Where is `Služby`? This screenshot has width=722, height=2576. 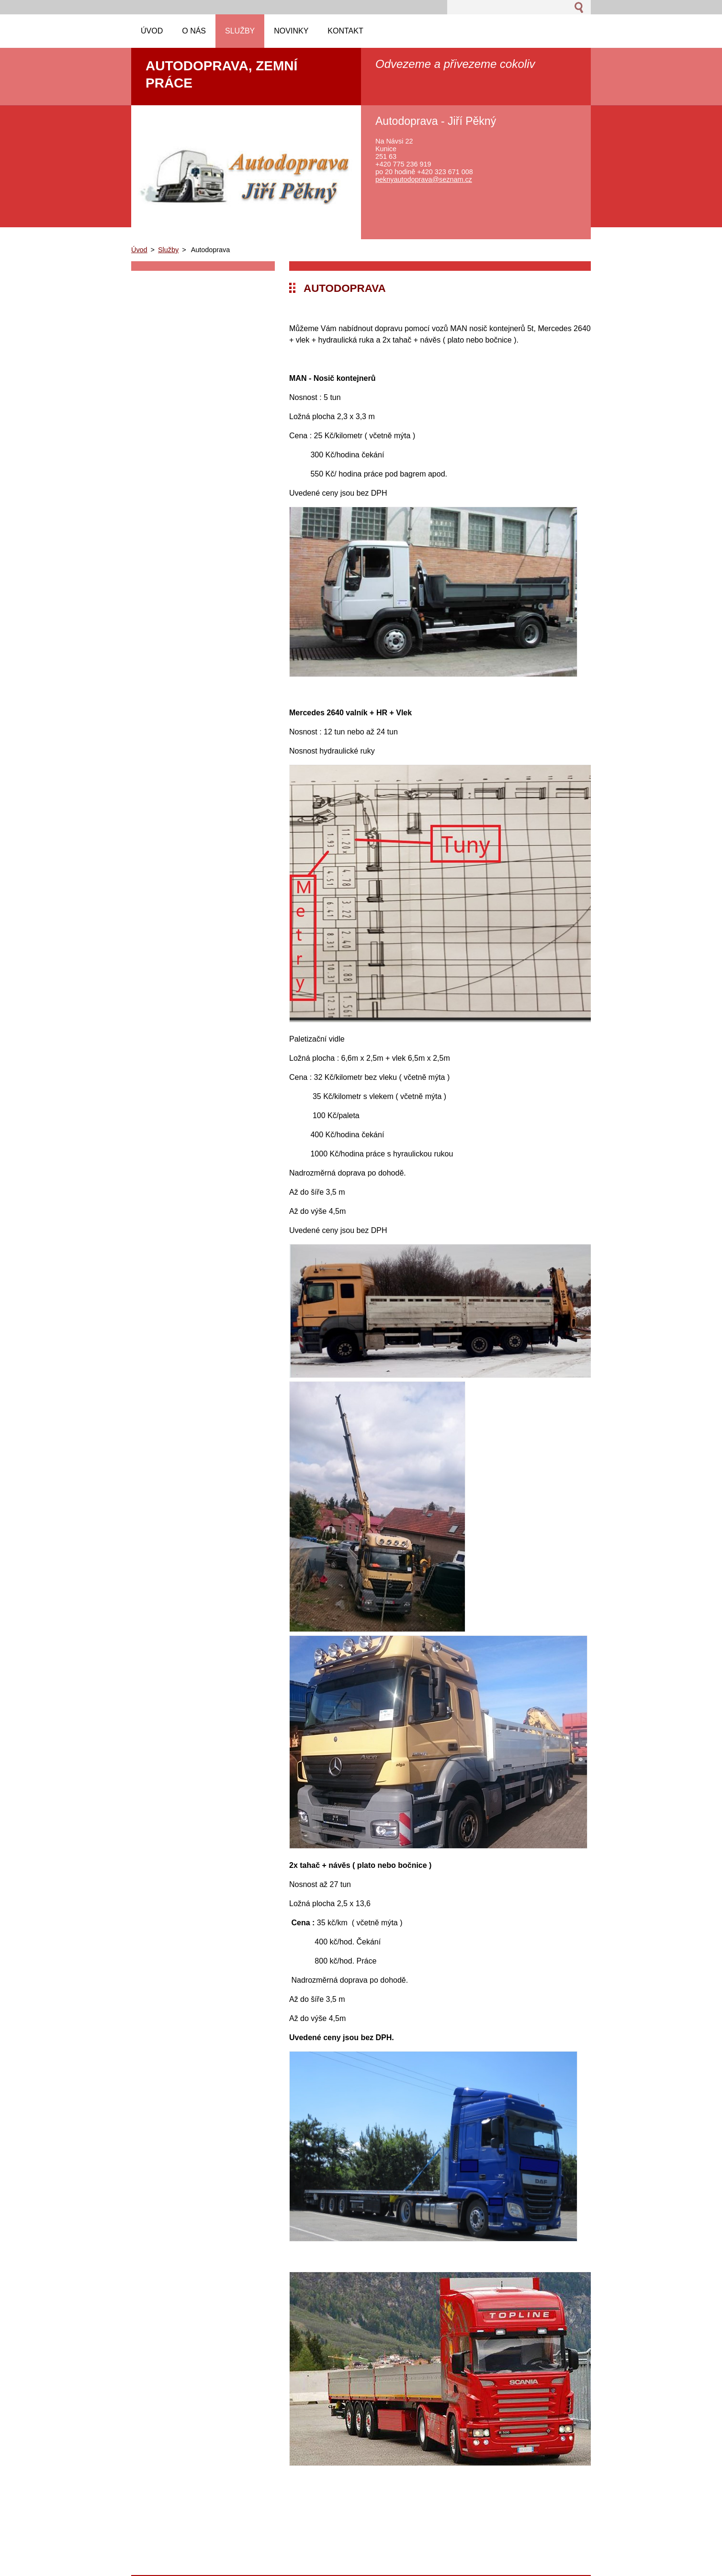
Služby is located at coordinates (168, 250).